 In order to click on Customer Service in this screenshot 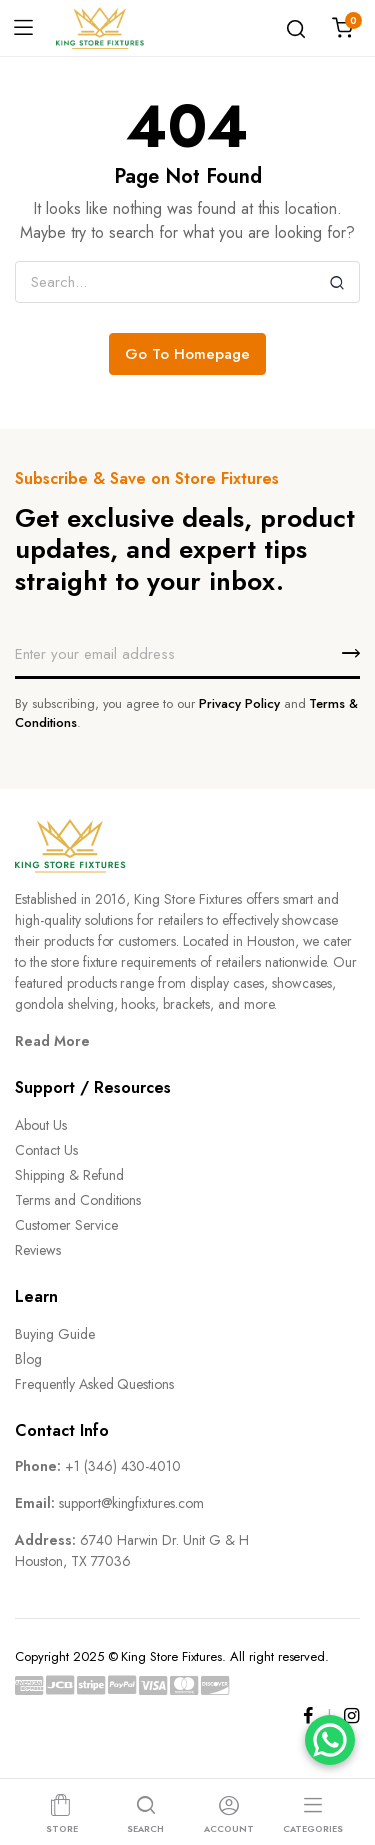, I will do `click(66, 1225)`.